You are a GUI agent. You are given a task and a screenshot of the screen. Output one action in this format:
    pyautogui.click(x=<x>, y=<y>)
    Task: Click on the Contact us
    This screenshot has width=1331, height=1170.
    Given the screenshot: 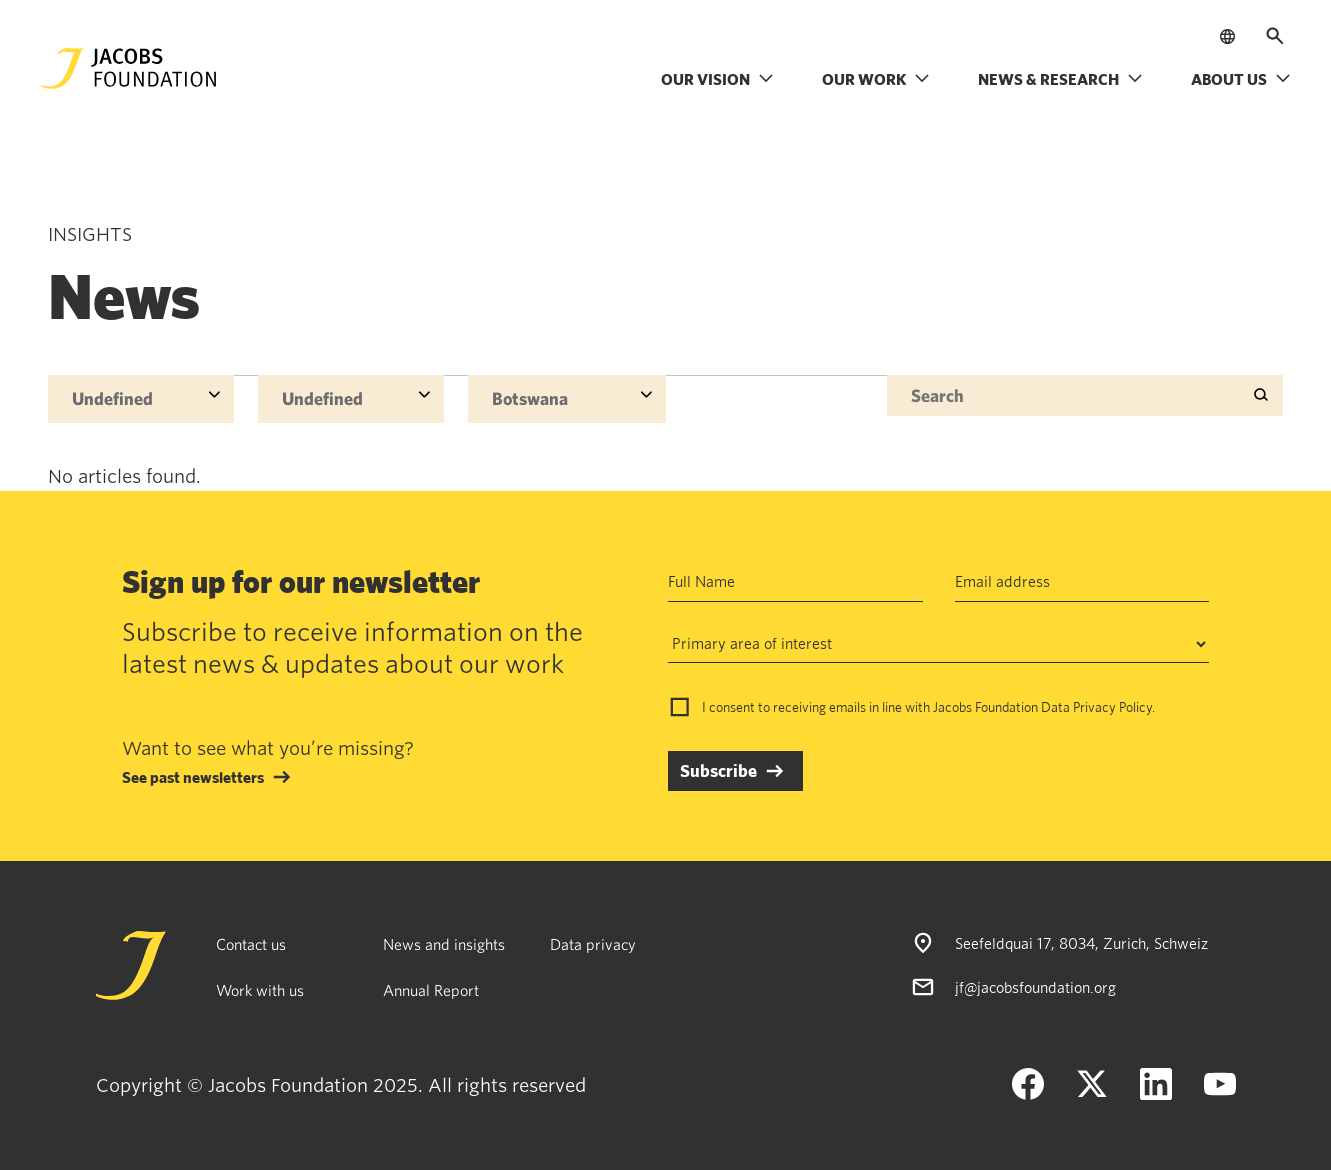 What is the action you would take?
    pyautogui.click(x=251, y=944)
    